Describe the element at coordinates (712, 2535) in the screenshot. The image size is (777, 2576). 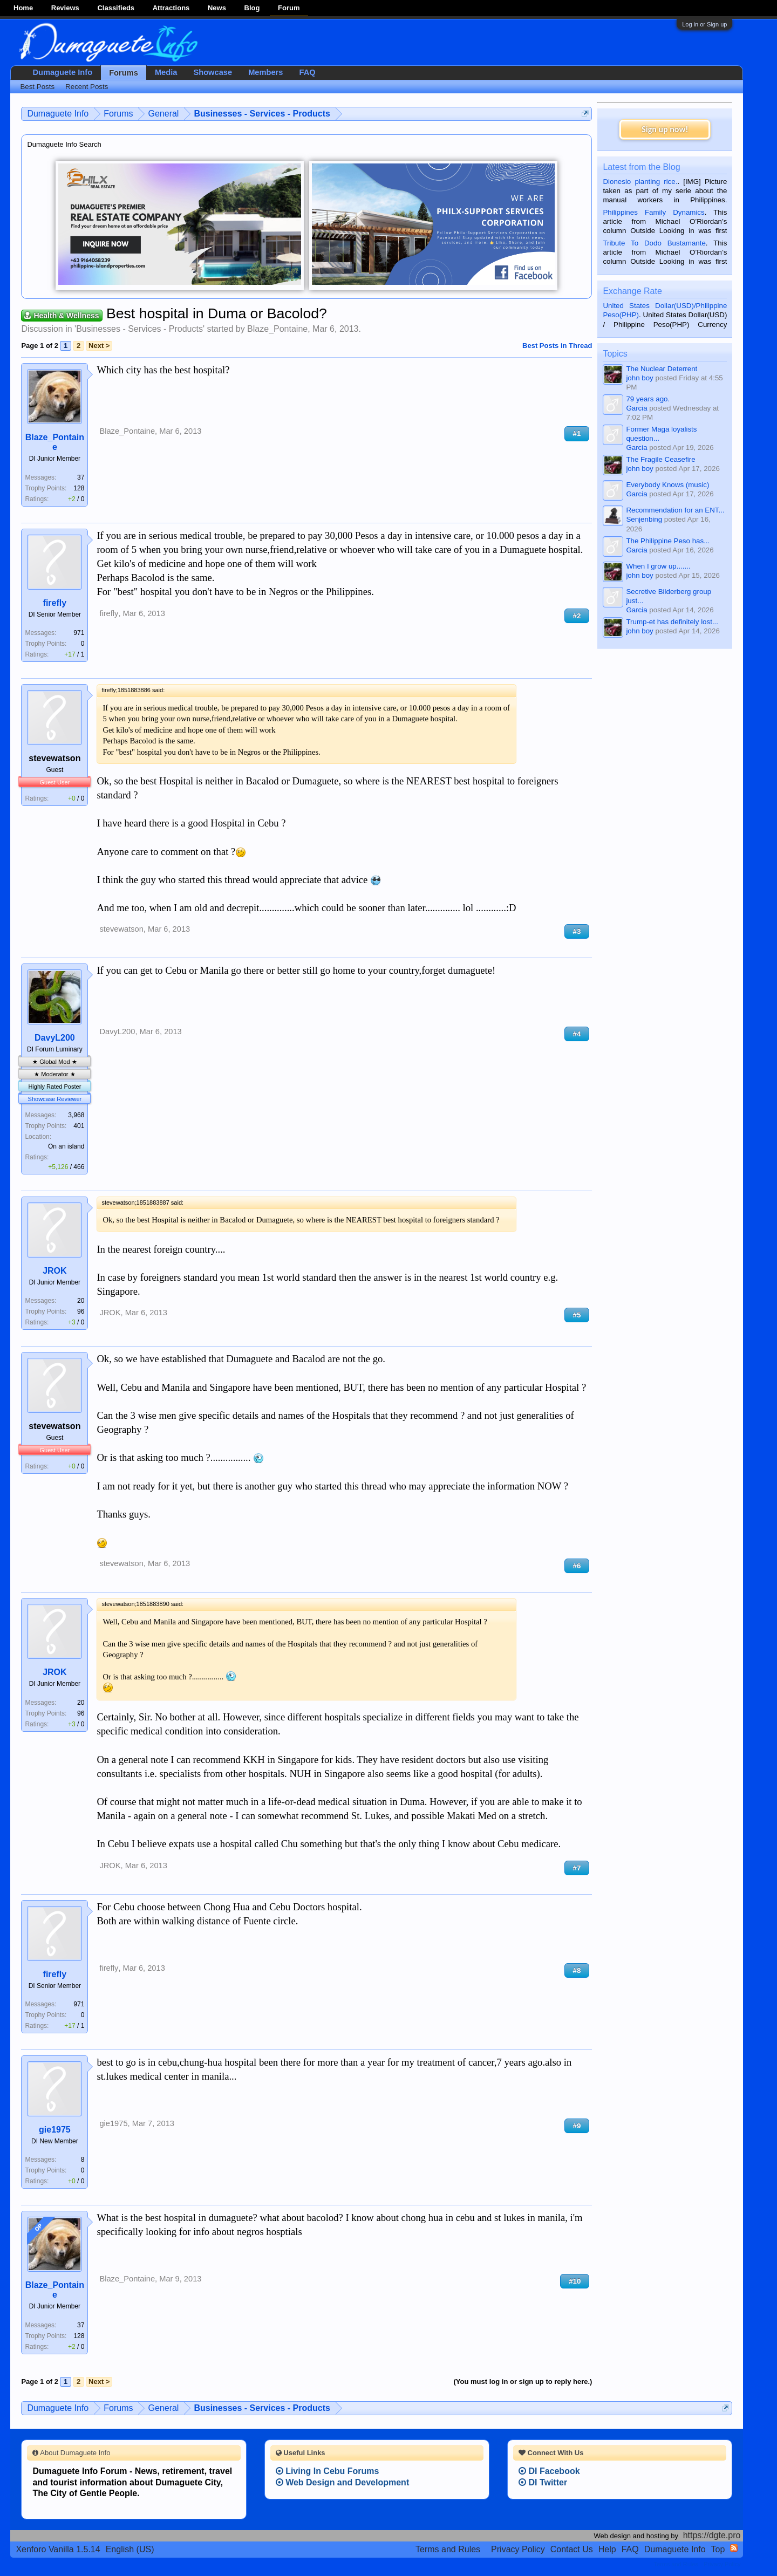
I see `https://dgte.pro` at that location.